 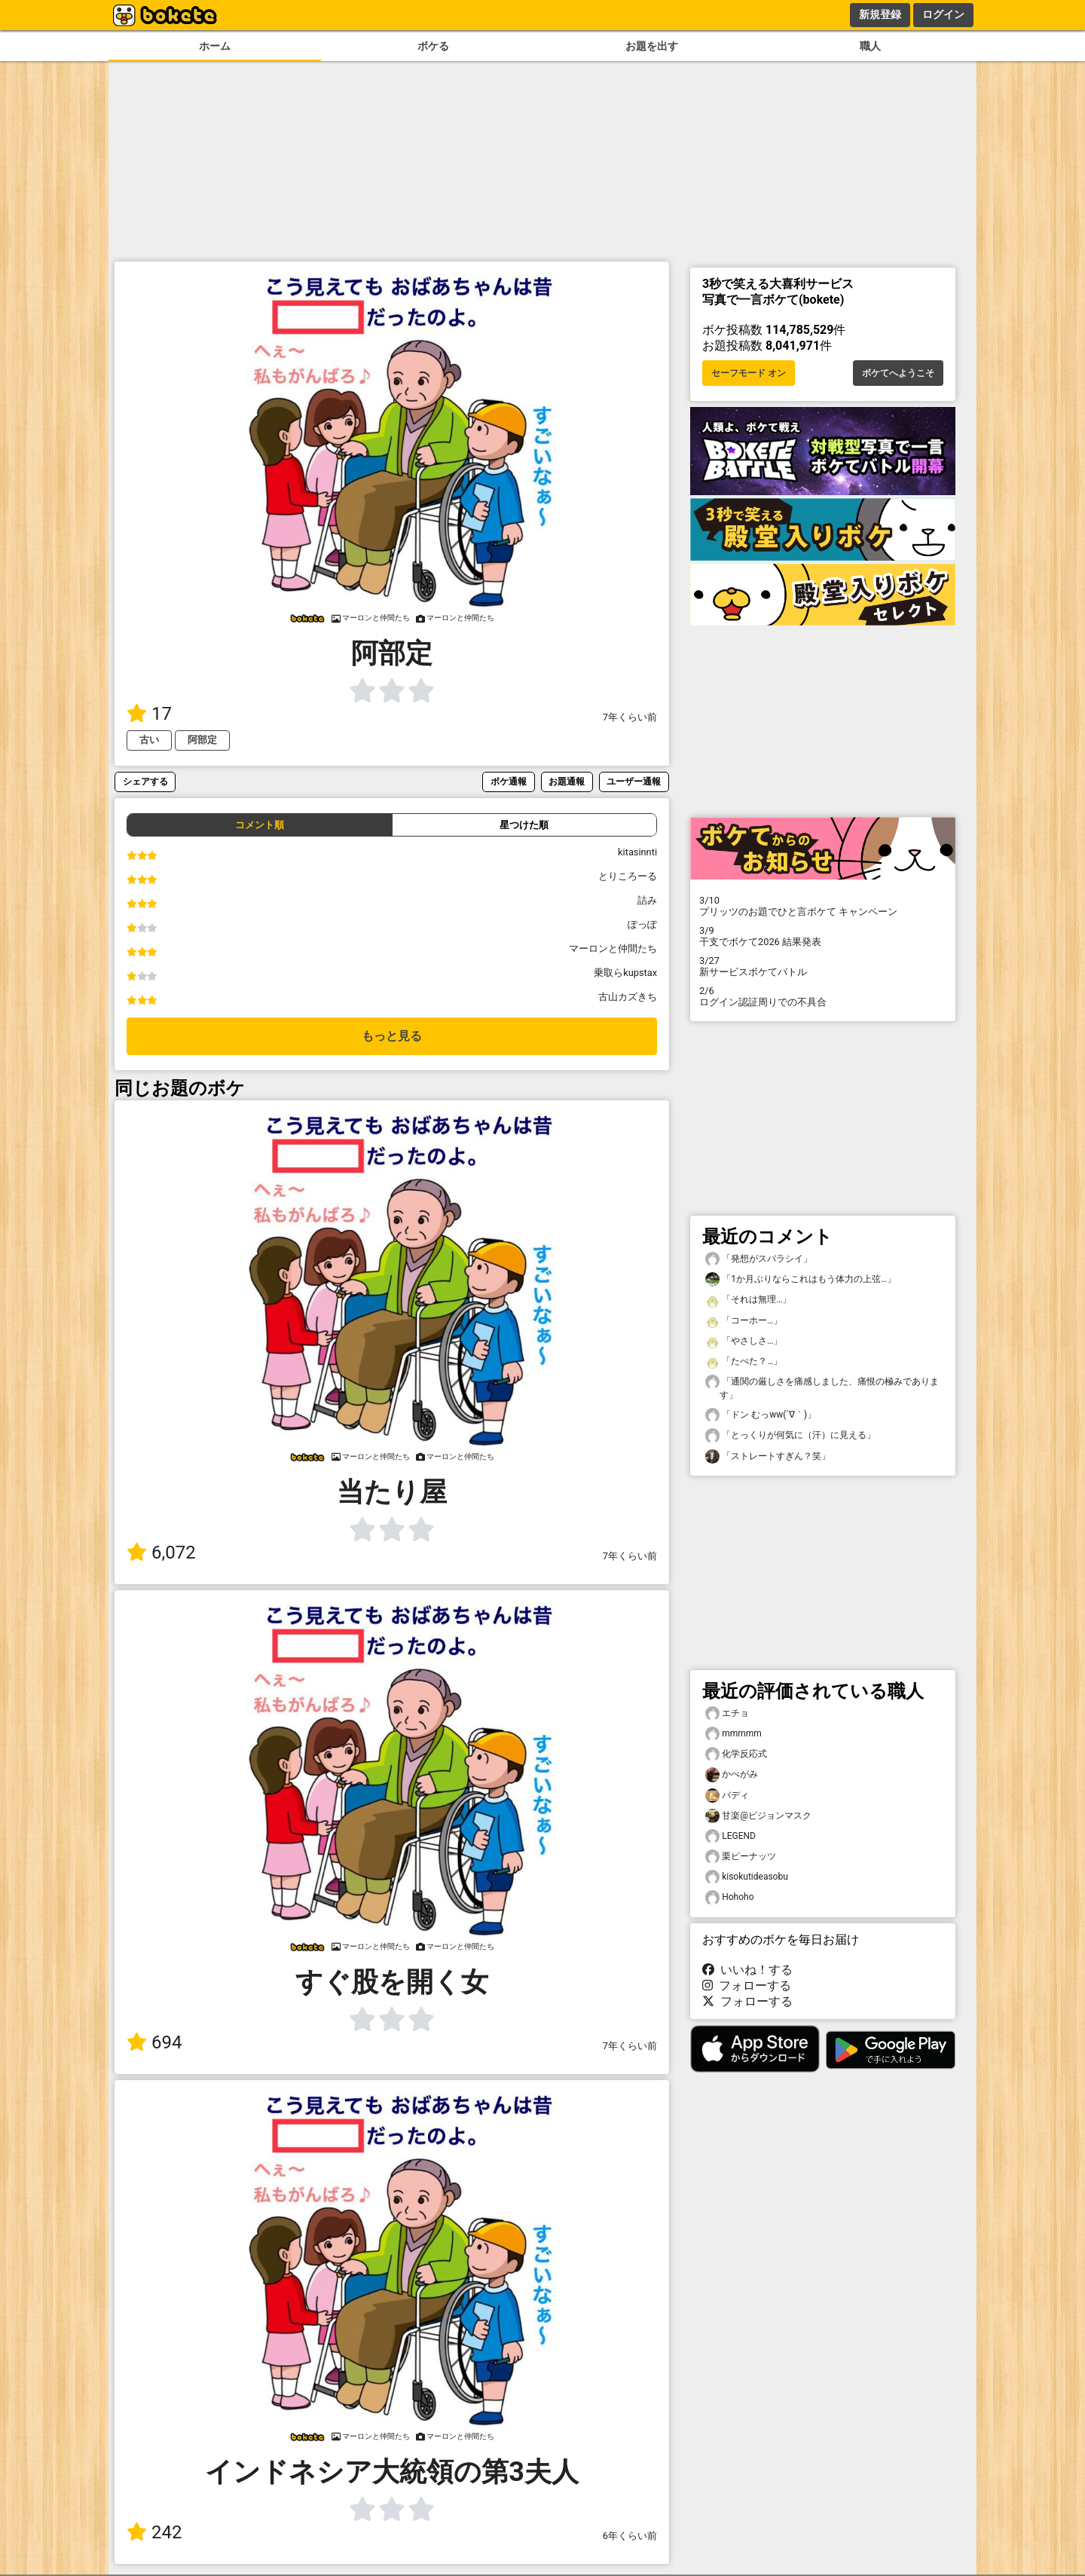 I want to click on kisokutideasobu, so click(x=746, y=1877).